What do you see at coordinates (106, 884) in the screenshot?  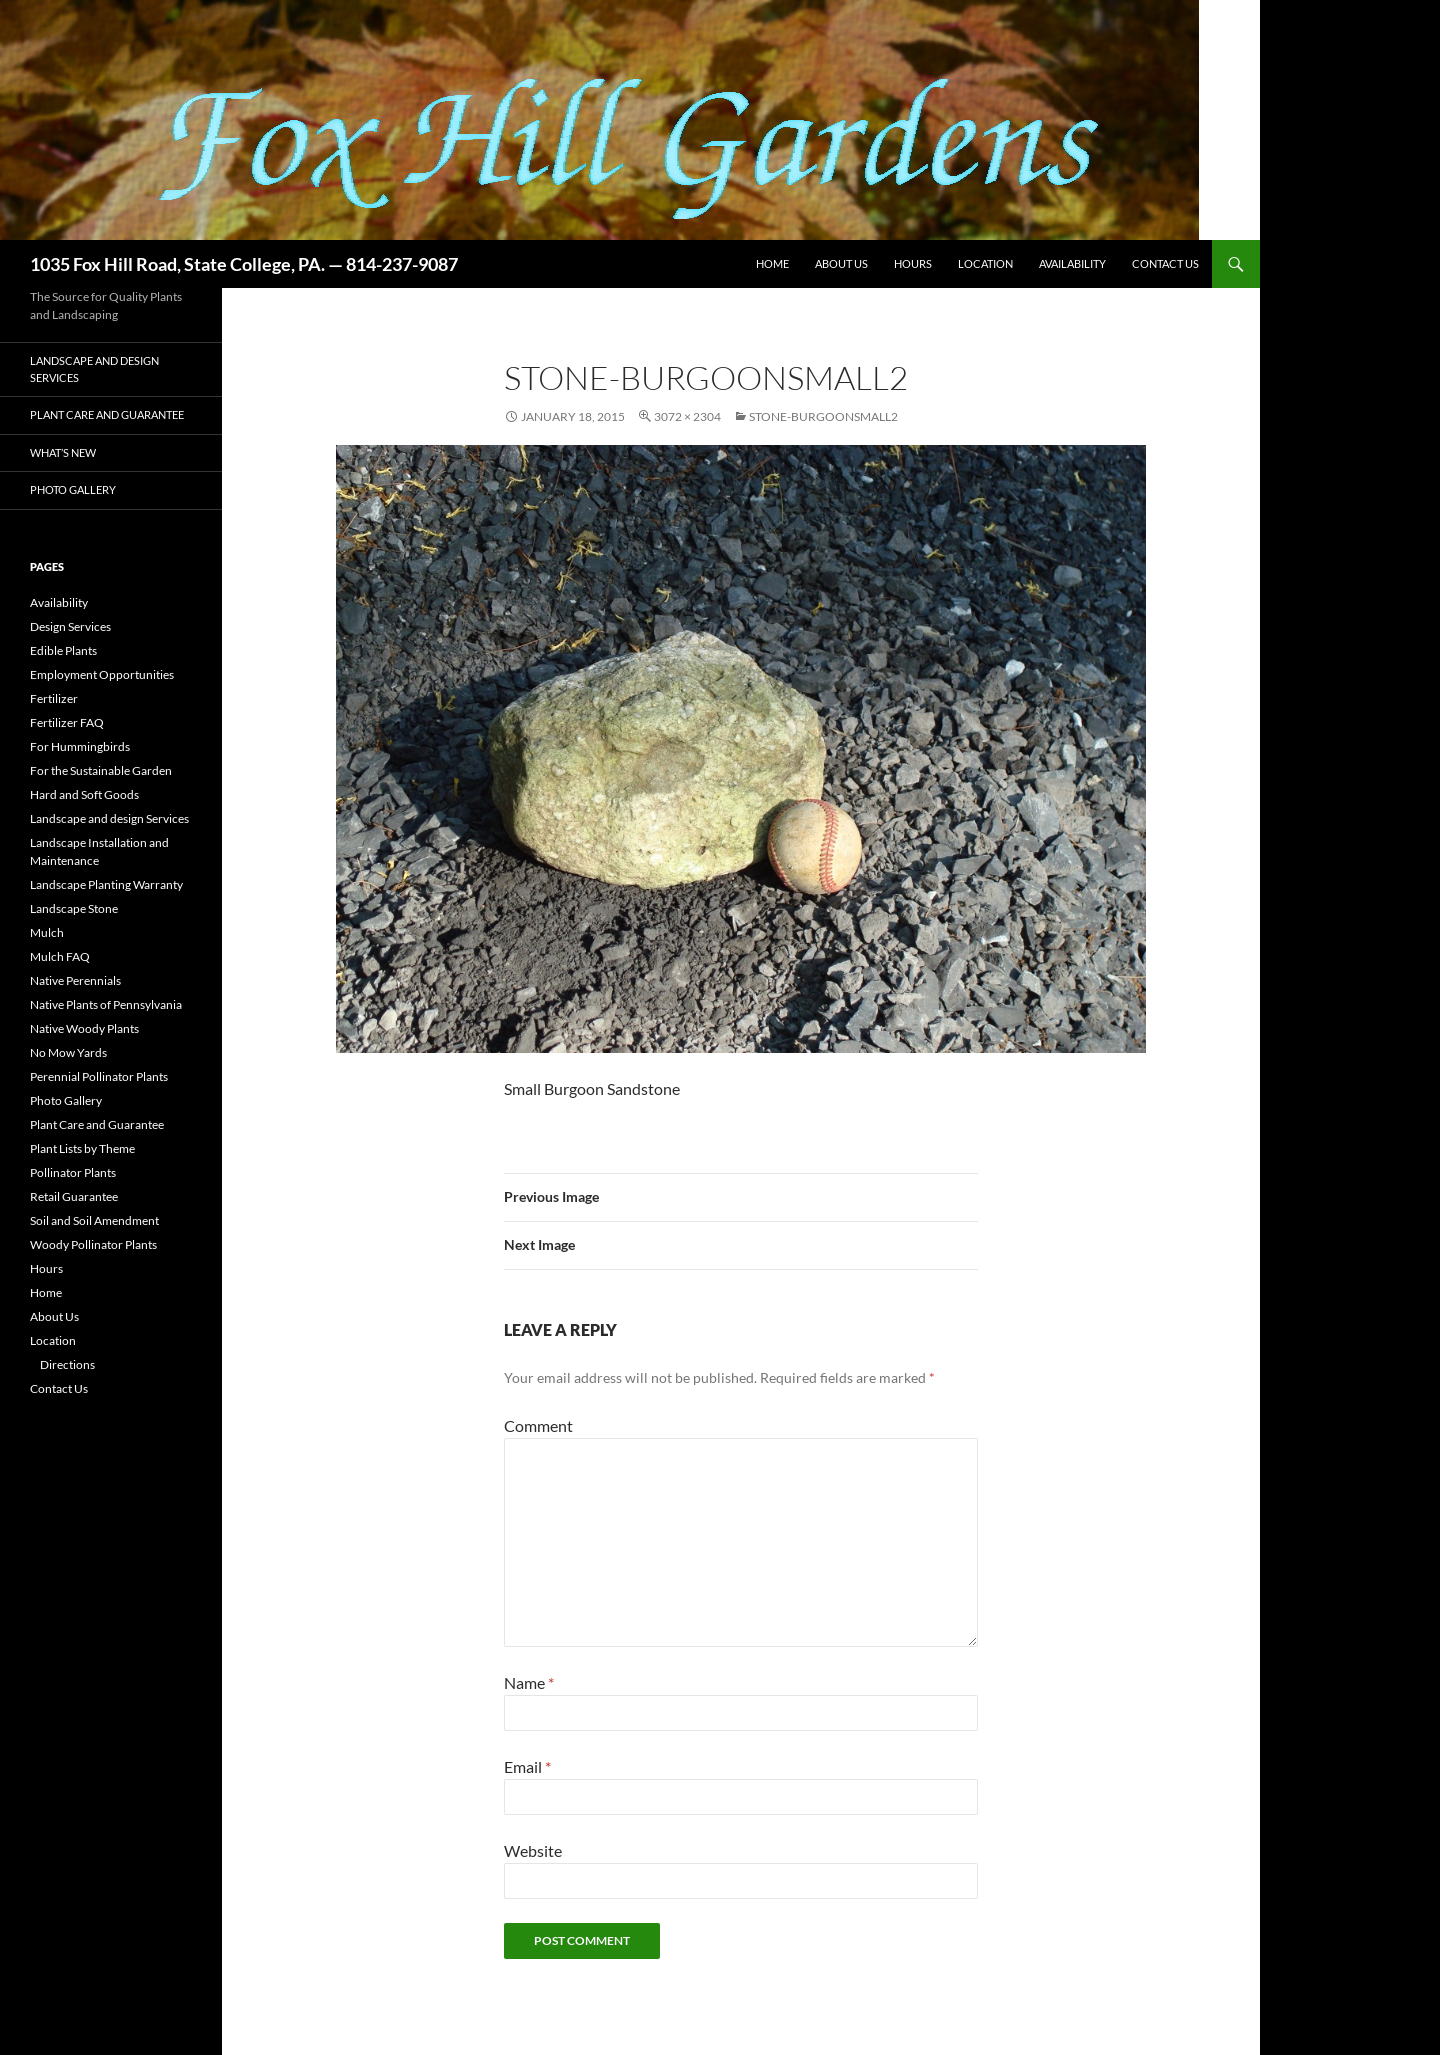 I see `Landscape Planting Warranty` at bounding box center [106, 884].